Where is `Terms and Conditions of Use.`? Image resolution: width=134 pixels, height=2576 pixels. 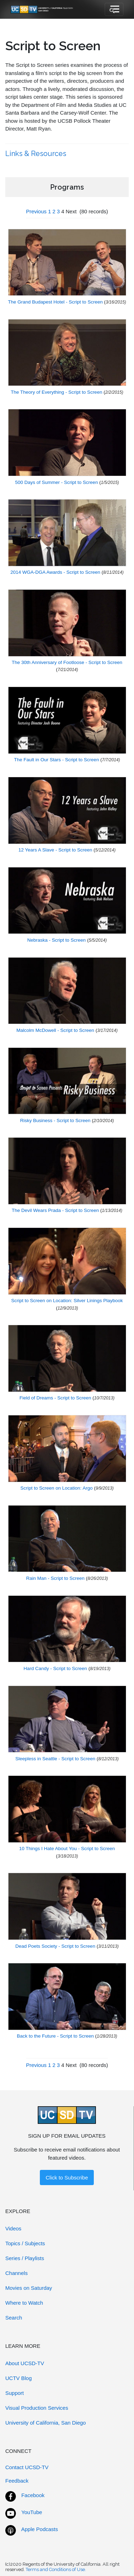
Terms and Conditions of Use. is located at coordinates (56, 2569).